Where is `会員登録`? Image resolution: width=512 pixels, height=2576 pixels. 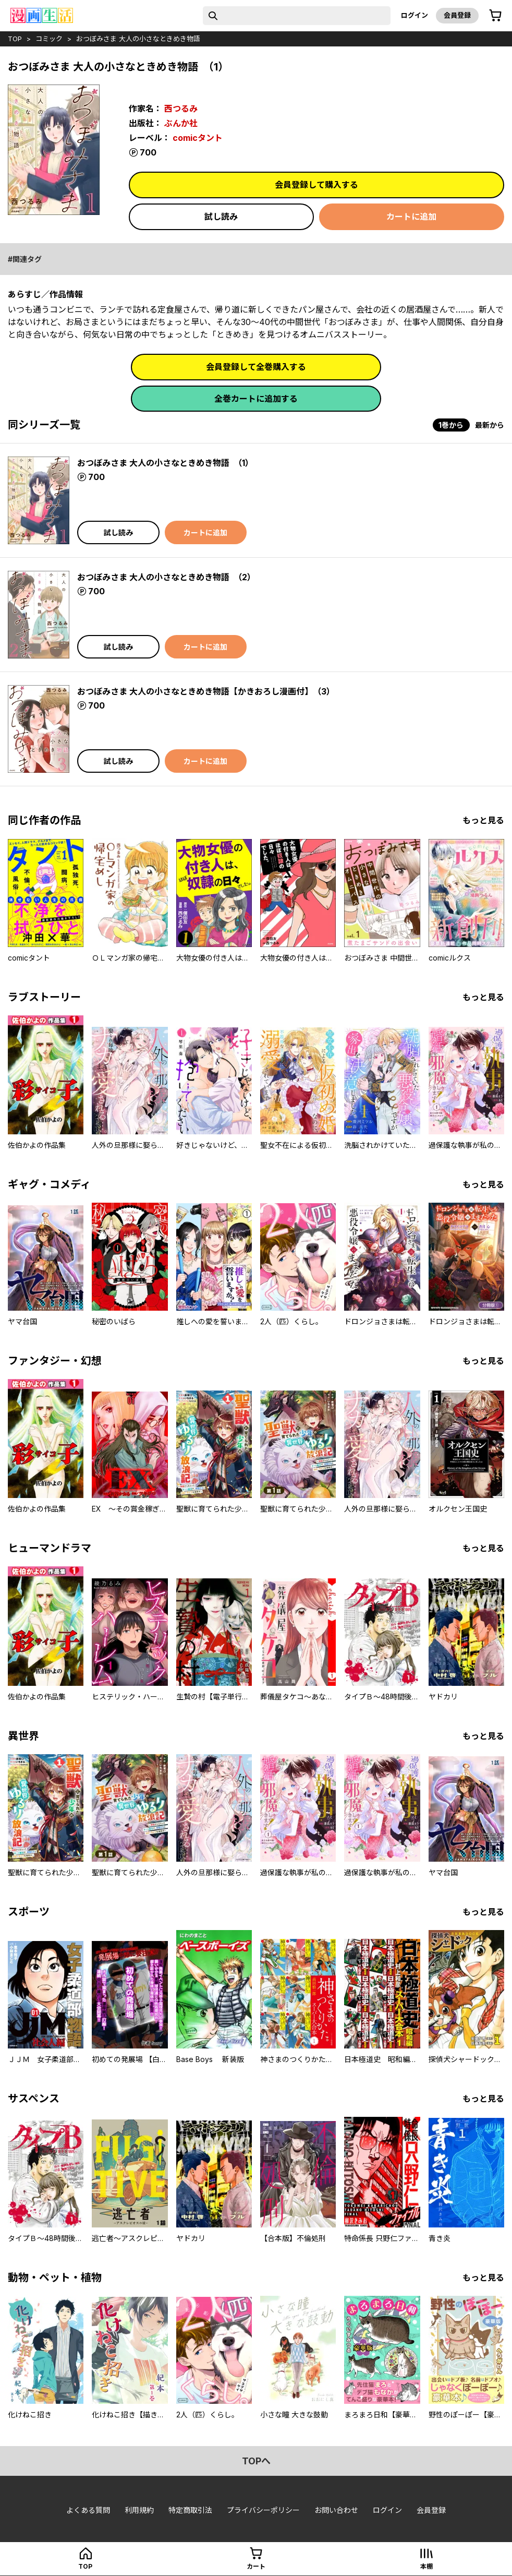
会員登録 is located at coordinates (457, 15).